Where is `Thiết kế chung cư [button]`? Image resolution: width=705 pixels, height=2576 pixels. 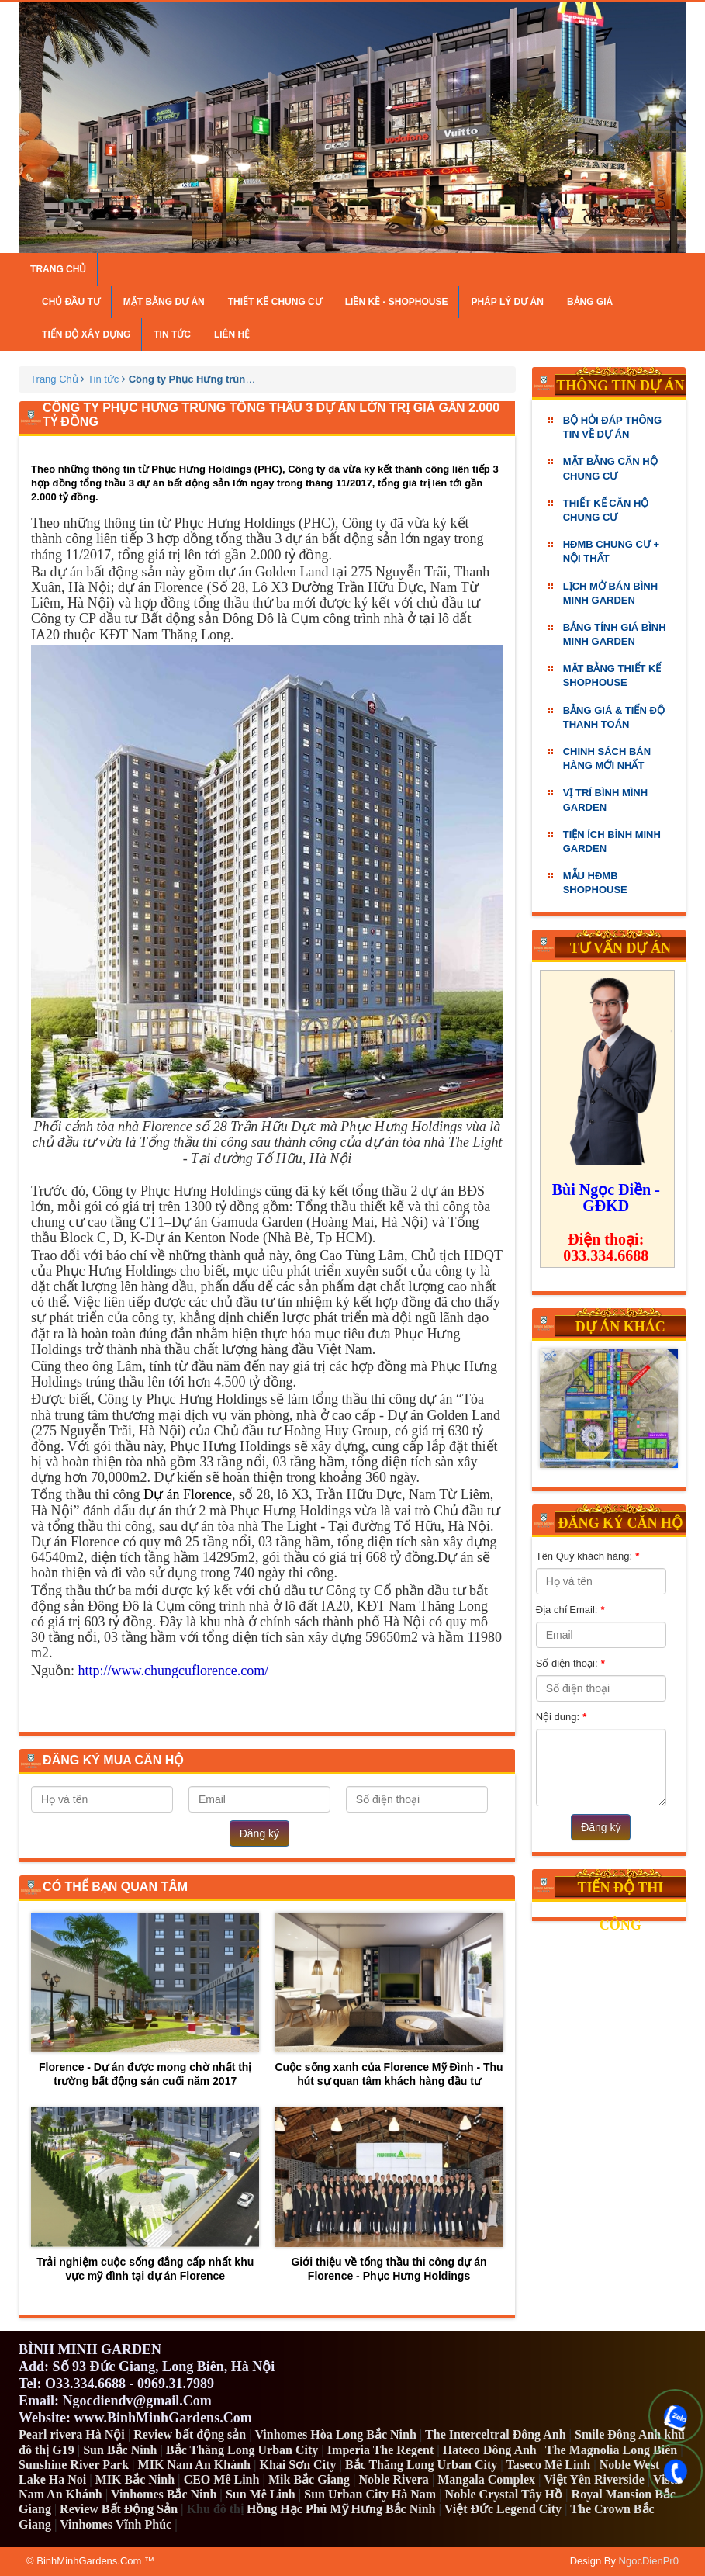
Thiết kế chung cư [button] is located at coordinates (275, 301).